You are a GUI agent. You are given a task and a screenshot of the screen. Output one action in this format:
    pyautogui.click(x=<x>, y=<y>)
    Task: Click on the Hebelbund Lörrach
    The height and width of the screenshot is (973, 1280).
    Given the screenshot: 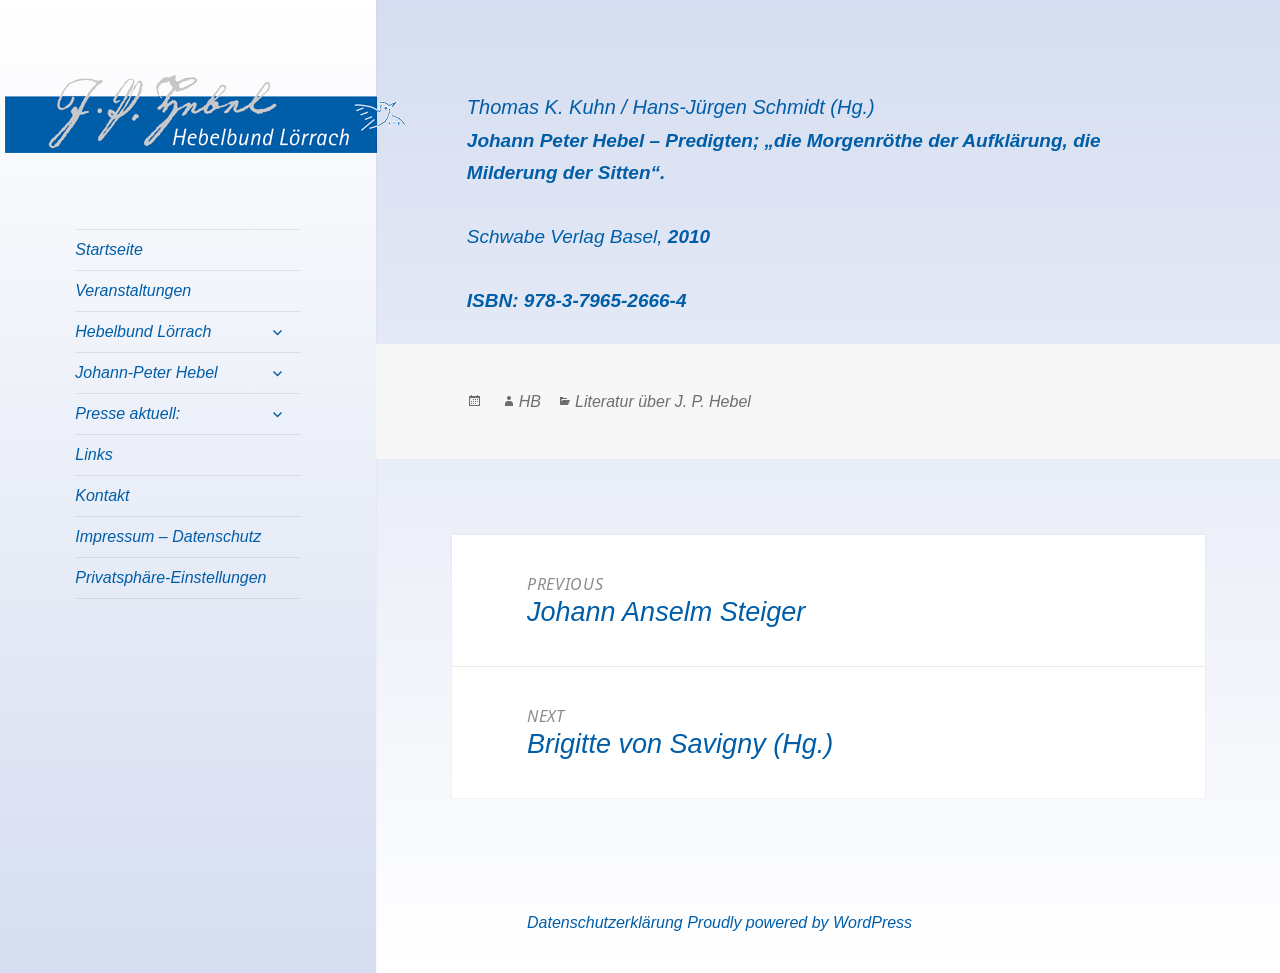 What is the action you would take?
    pyautogui.click(x=143, y=331)
    